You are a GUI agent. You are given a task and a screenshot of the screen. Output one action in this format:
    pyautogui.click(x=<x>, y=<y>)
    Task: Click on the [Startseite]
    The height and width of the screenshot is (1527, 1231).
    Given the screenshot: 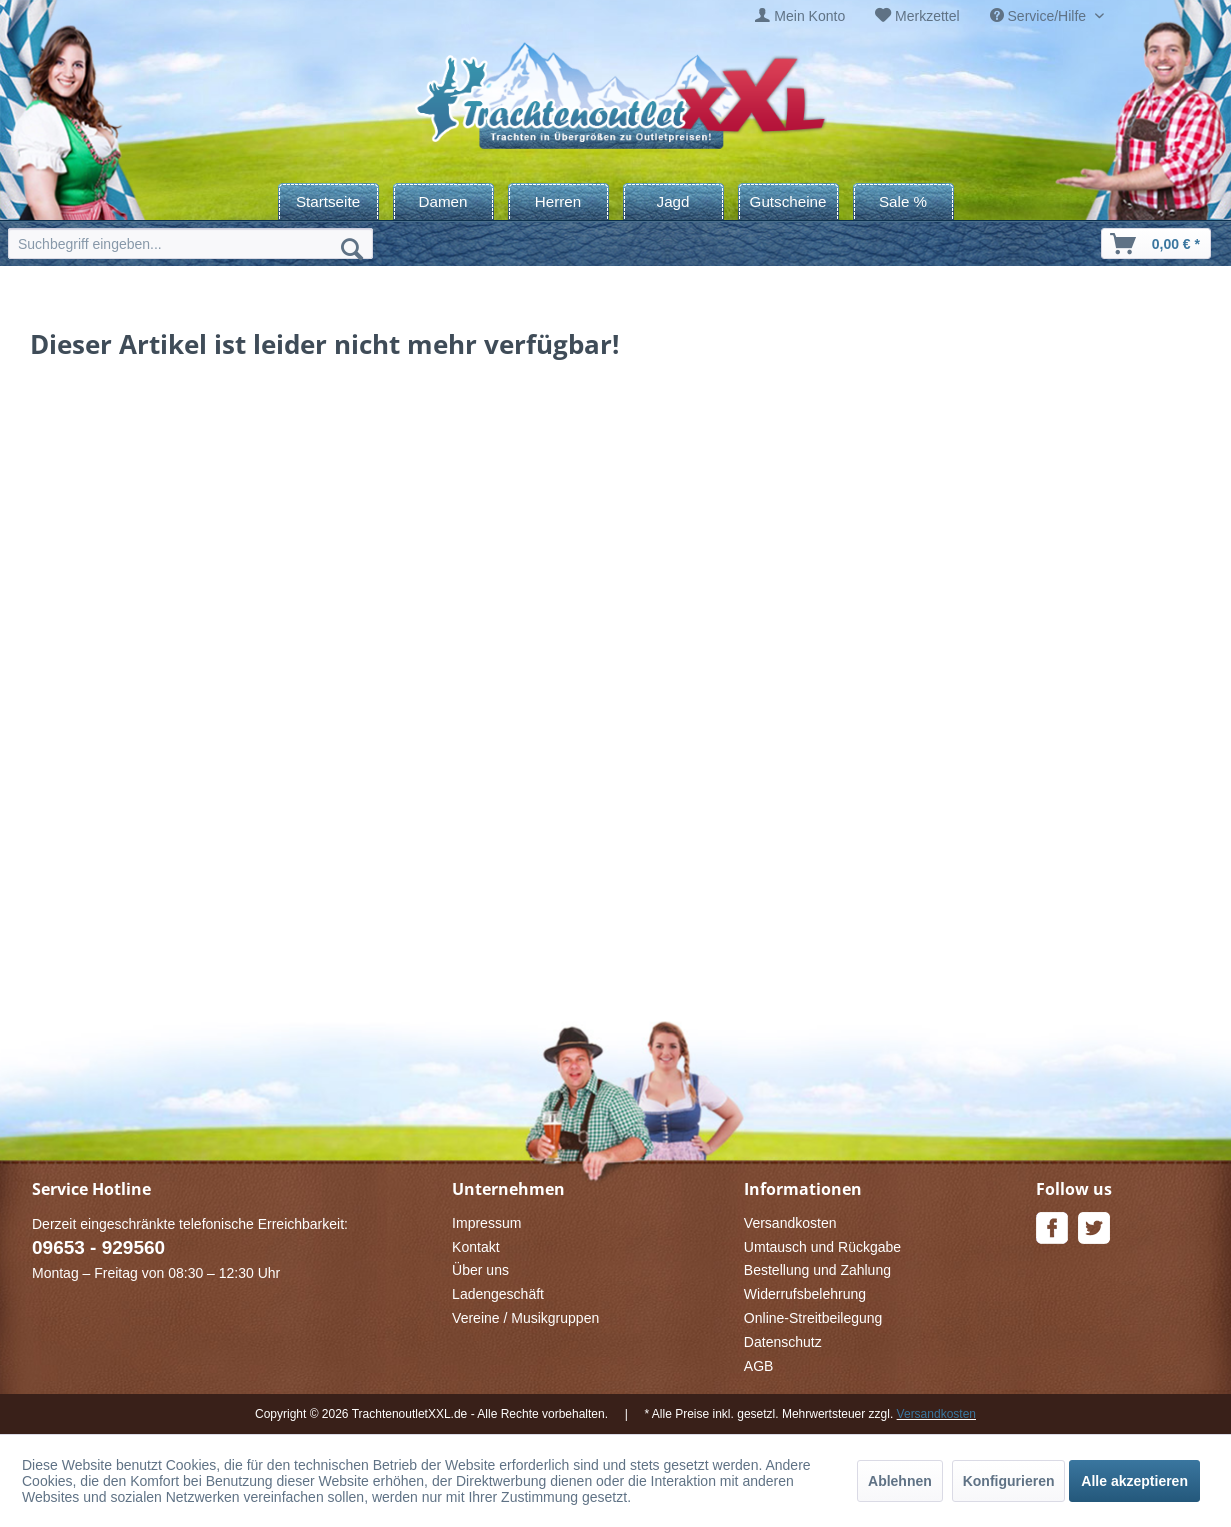 What is the action you would take?
    pyautogui.click(x=328, y=201)
    